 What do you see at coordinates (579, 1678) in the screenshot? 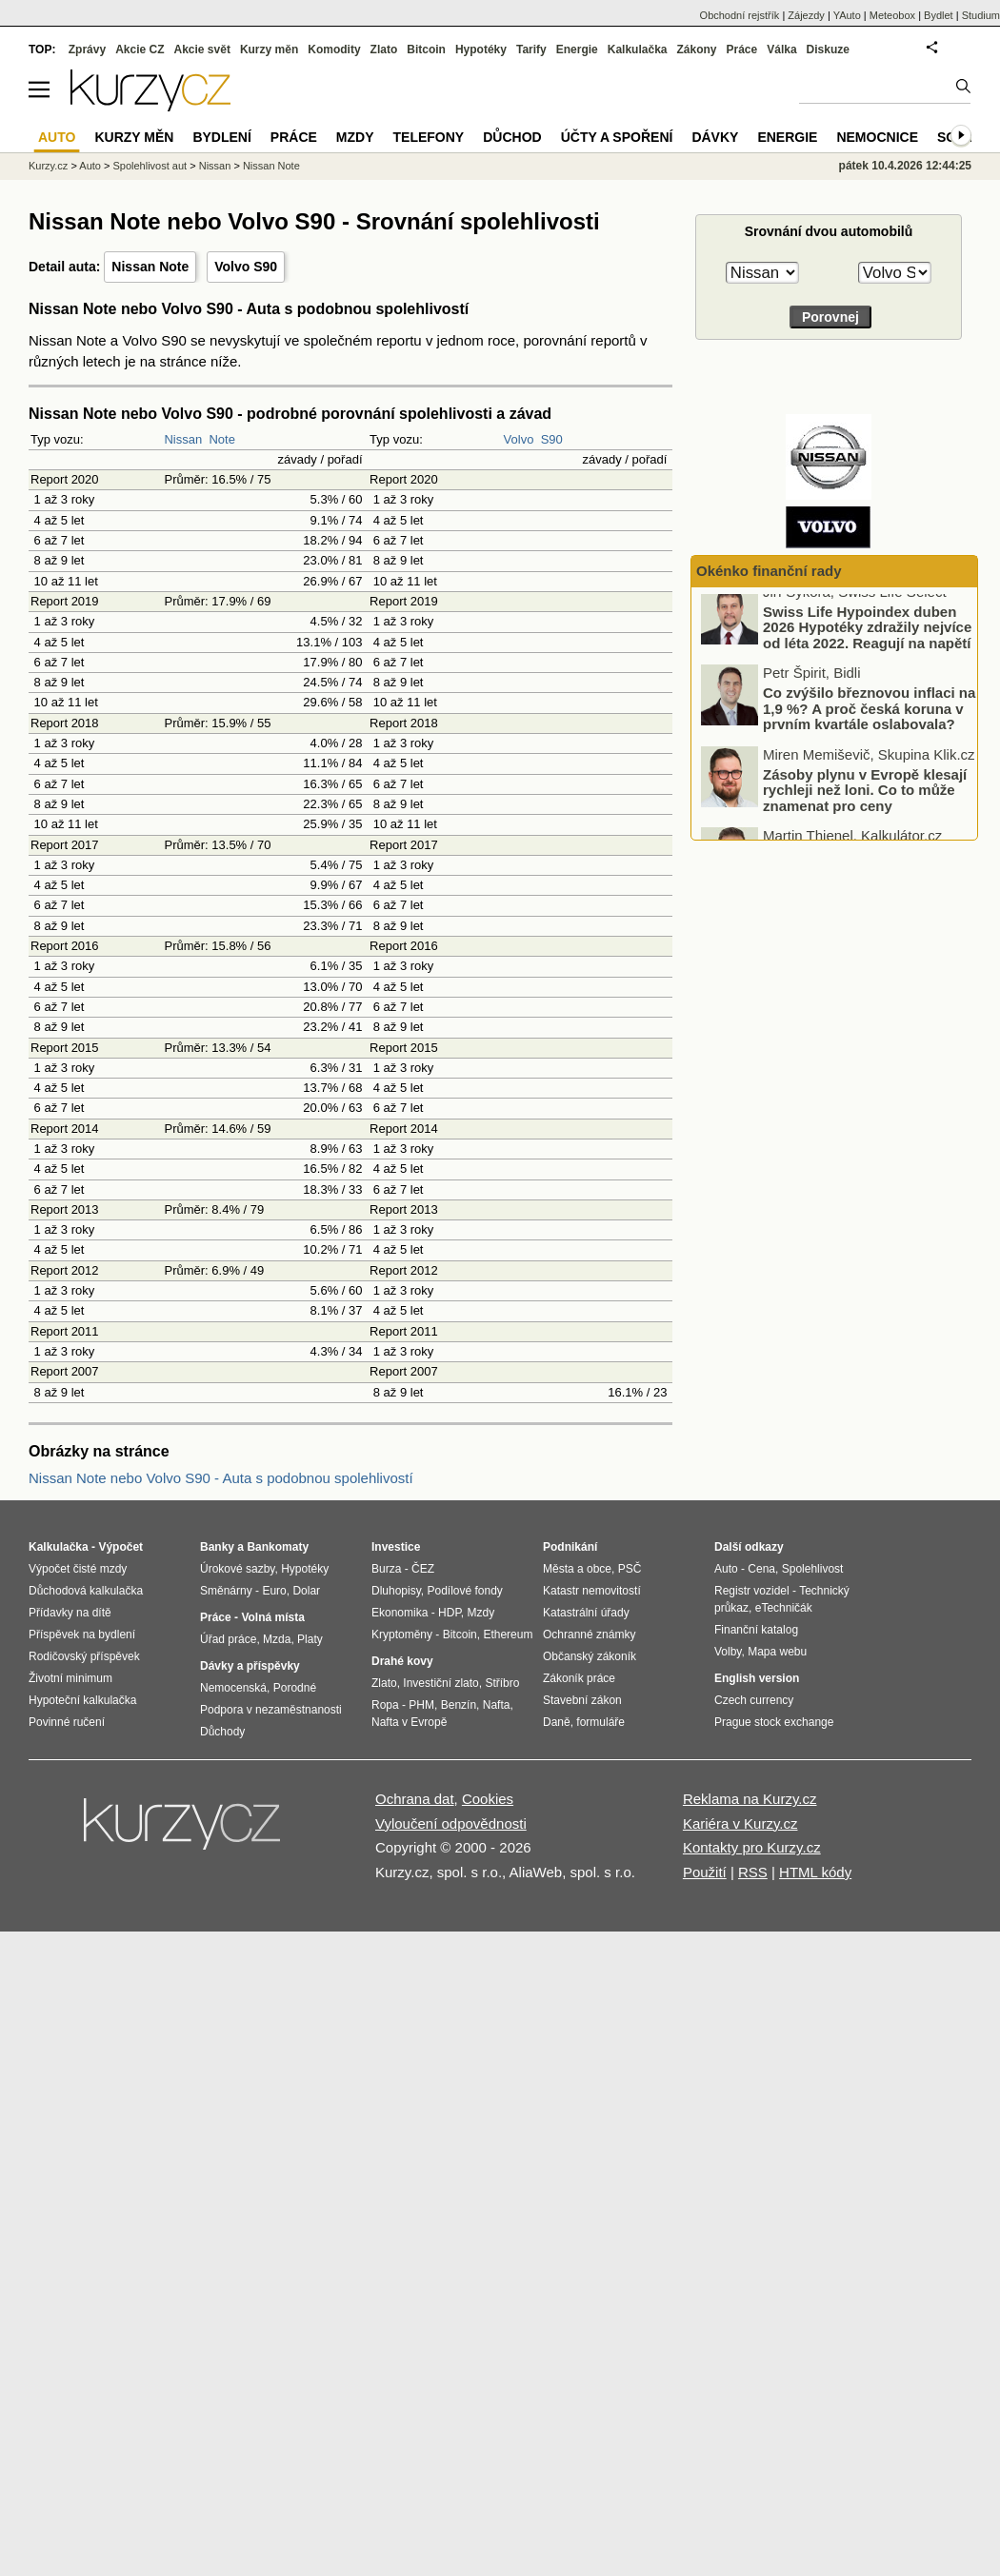
I see `Zákoník práce` at bounding box center [579, 1678].